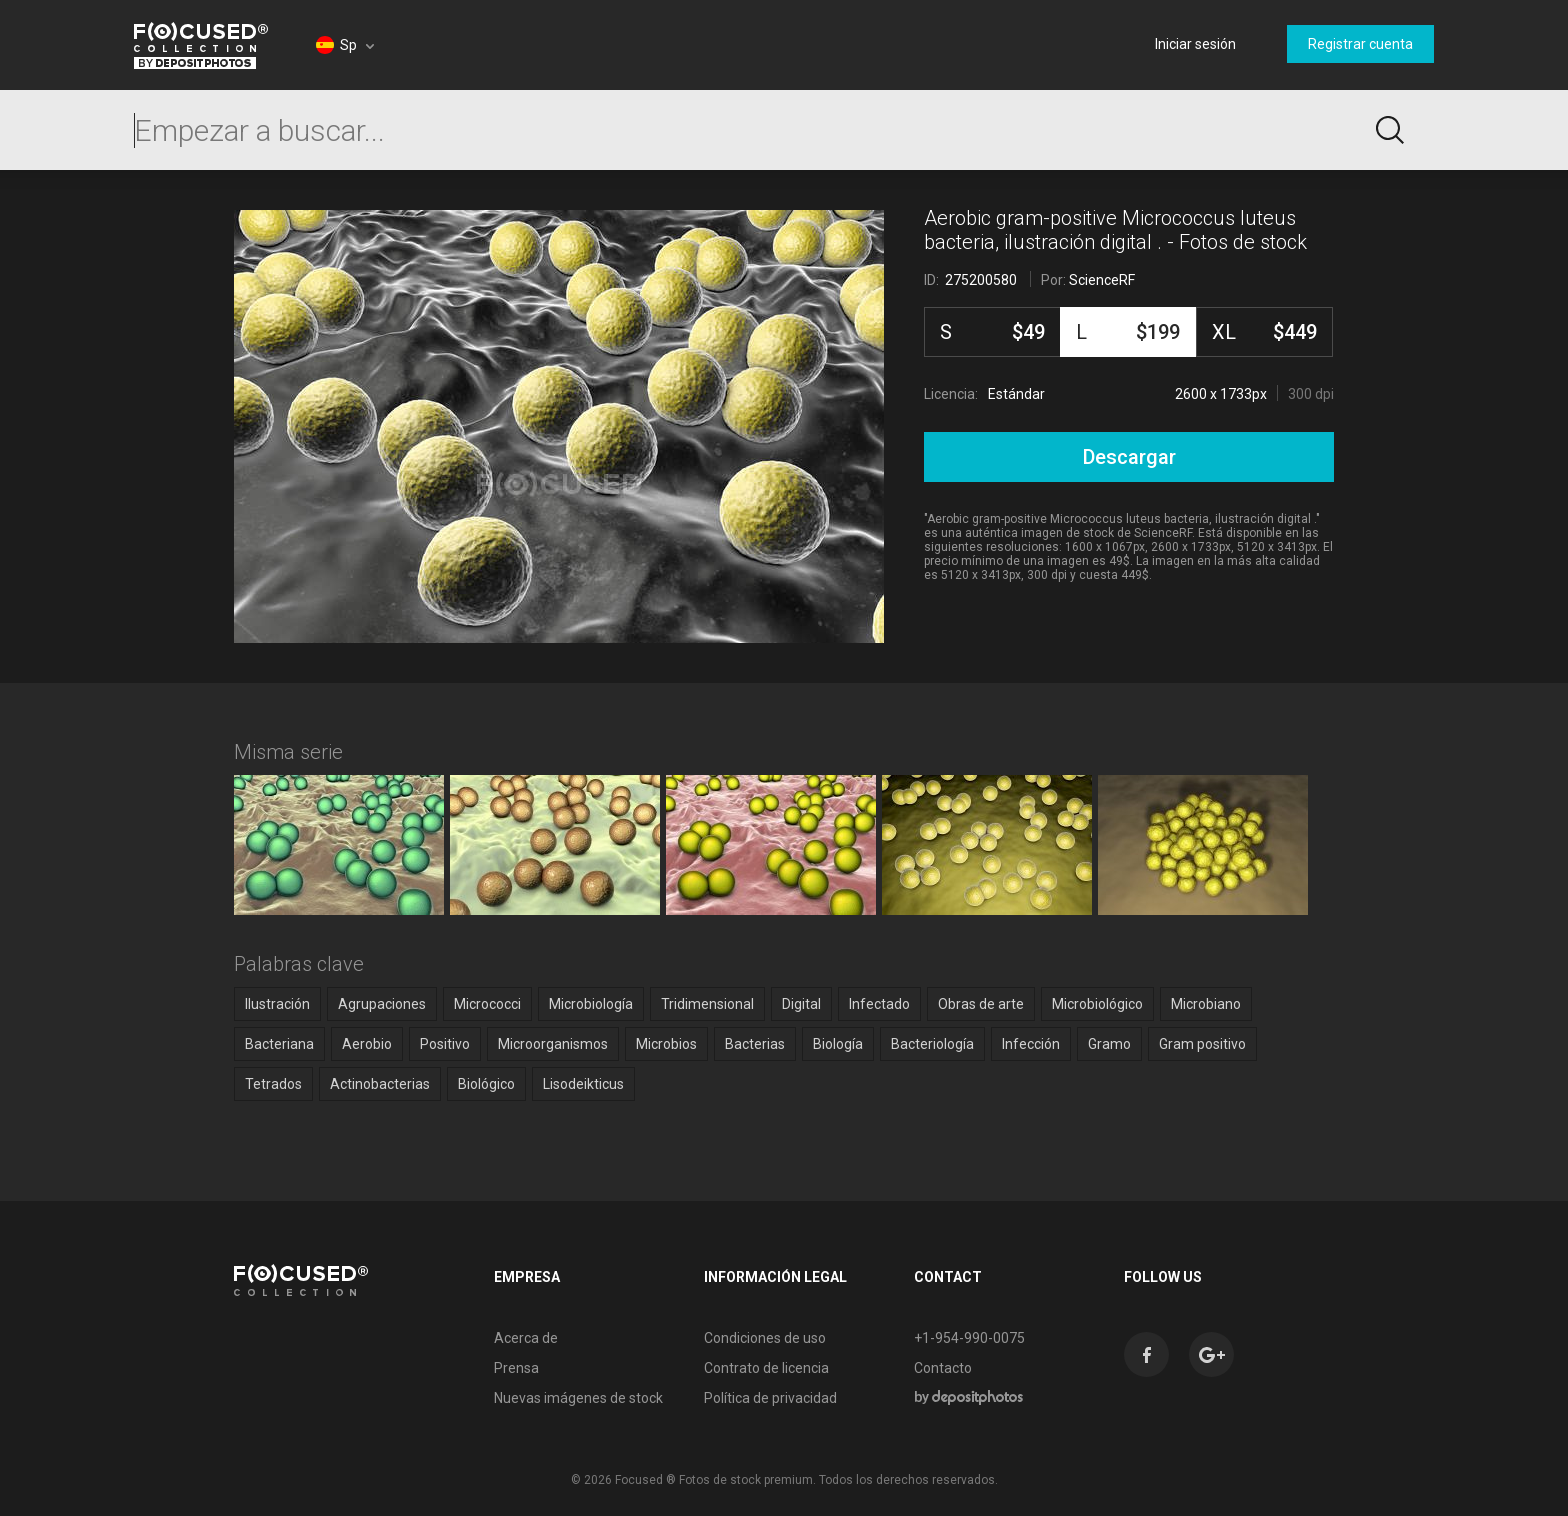 The height and width of the screenshot is (1516, 1568). What do you see at coordinates (1202, 1044) in the screenshot?
I see `Gram positivo` at bounding box center [1202, 1044].